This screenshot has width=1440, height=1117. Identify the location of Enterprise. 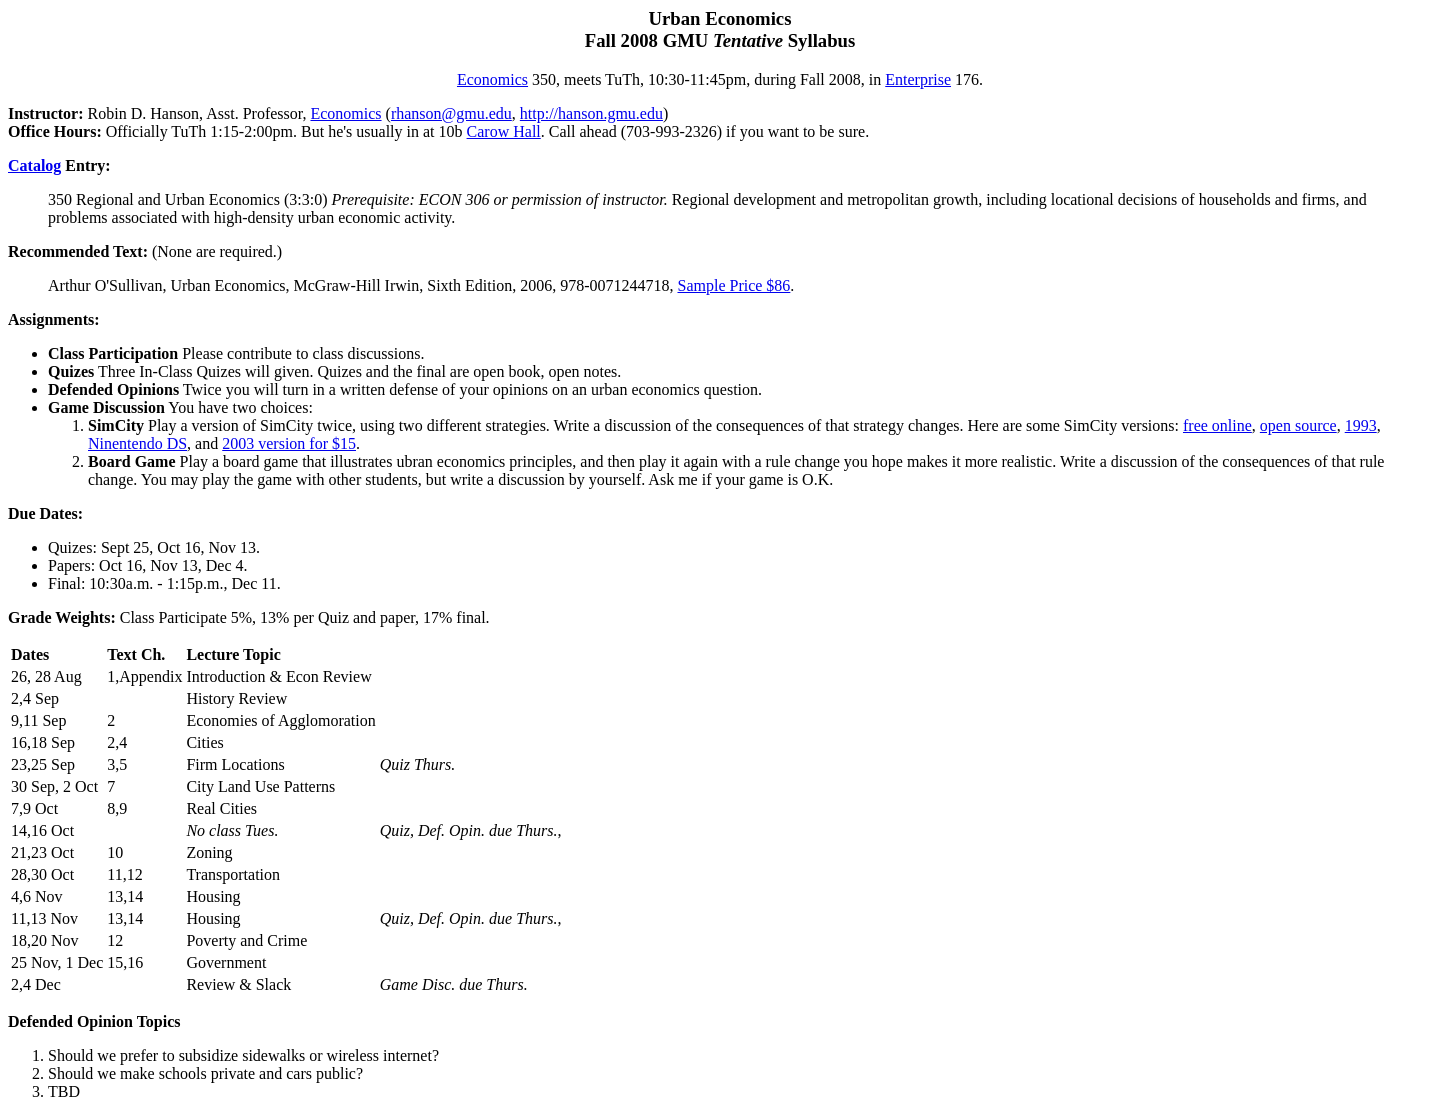
(918, 79).